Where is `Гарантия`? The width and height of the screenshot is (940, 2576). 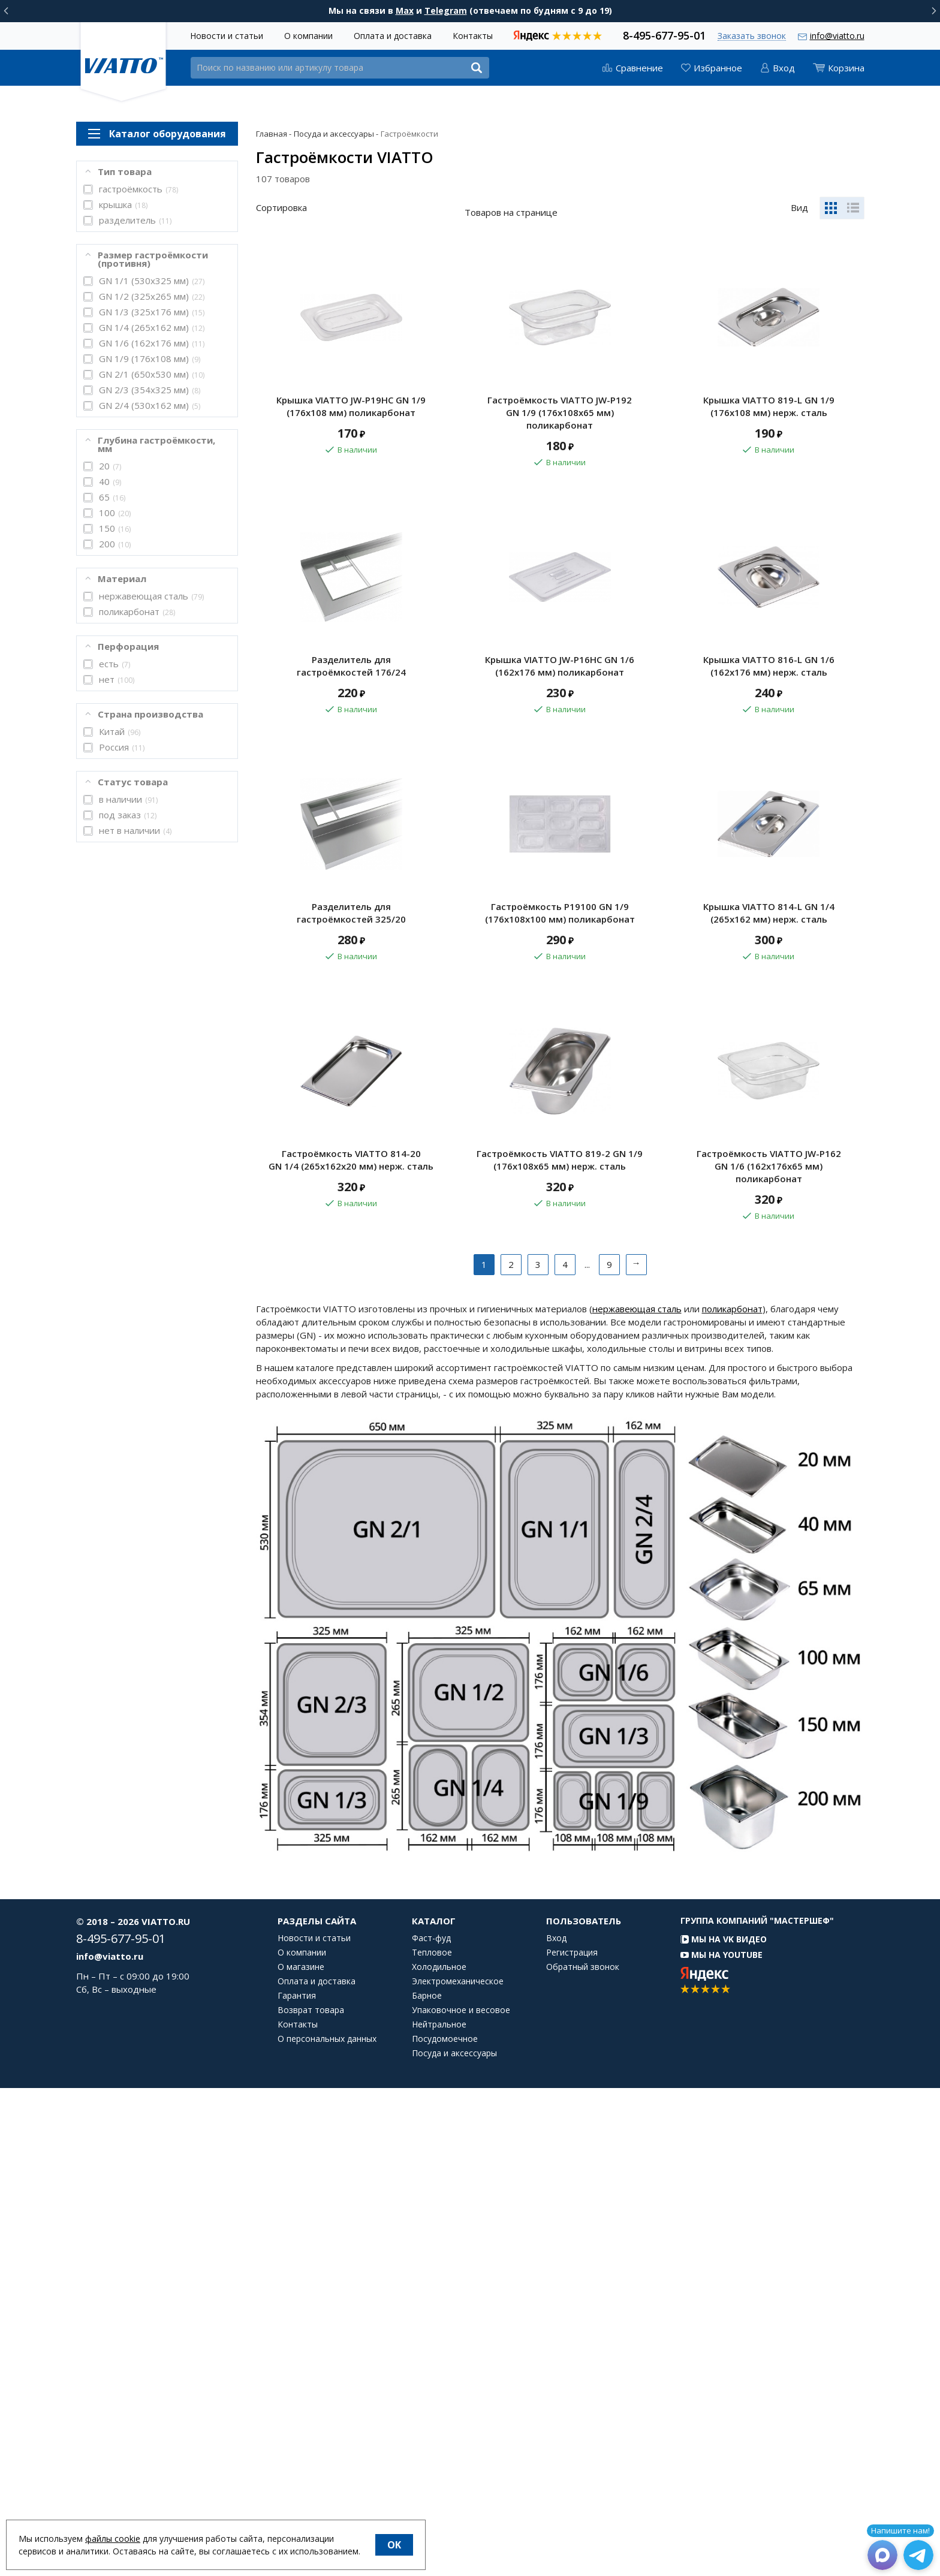
Гарантия is located at coordinates (297, 2483).